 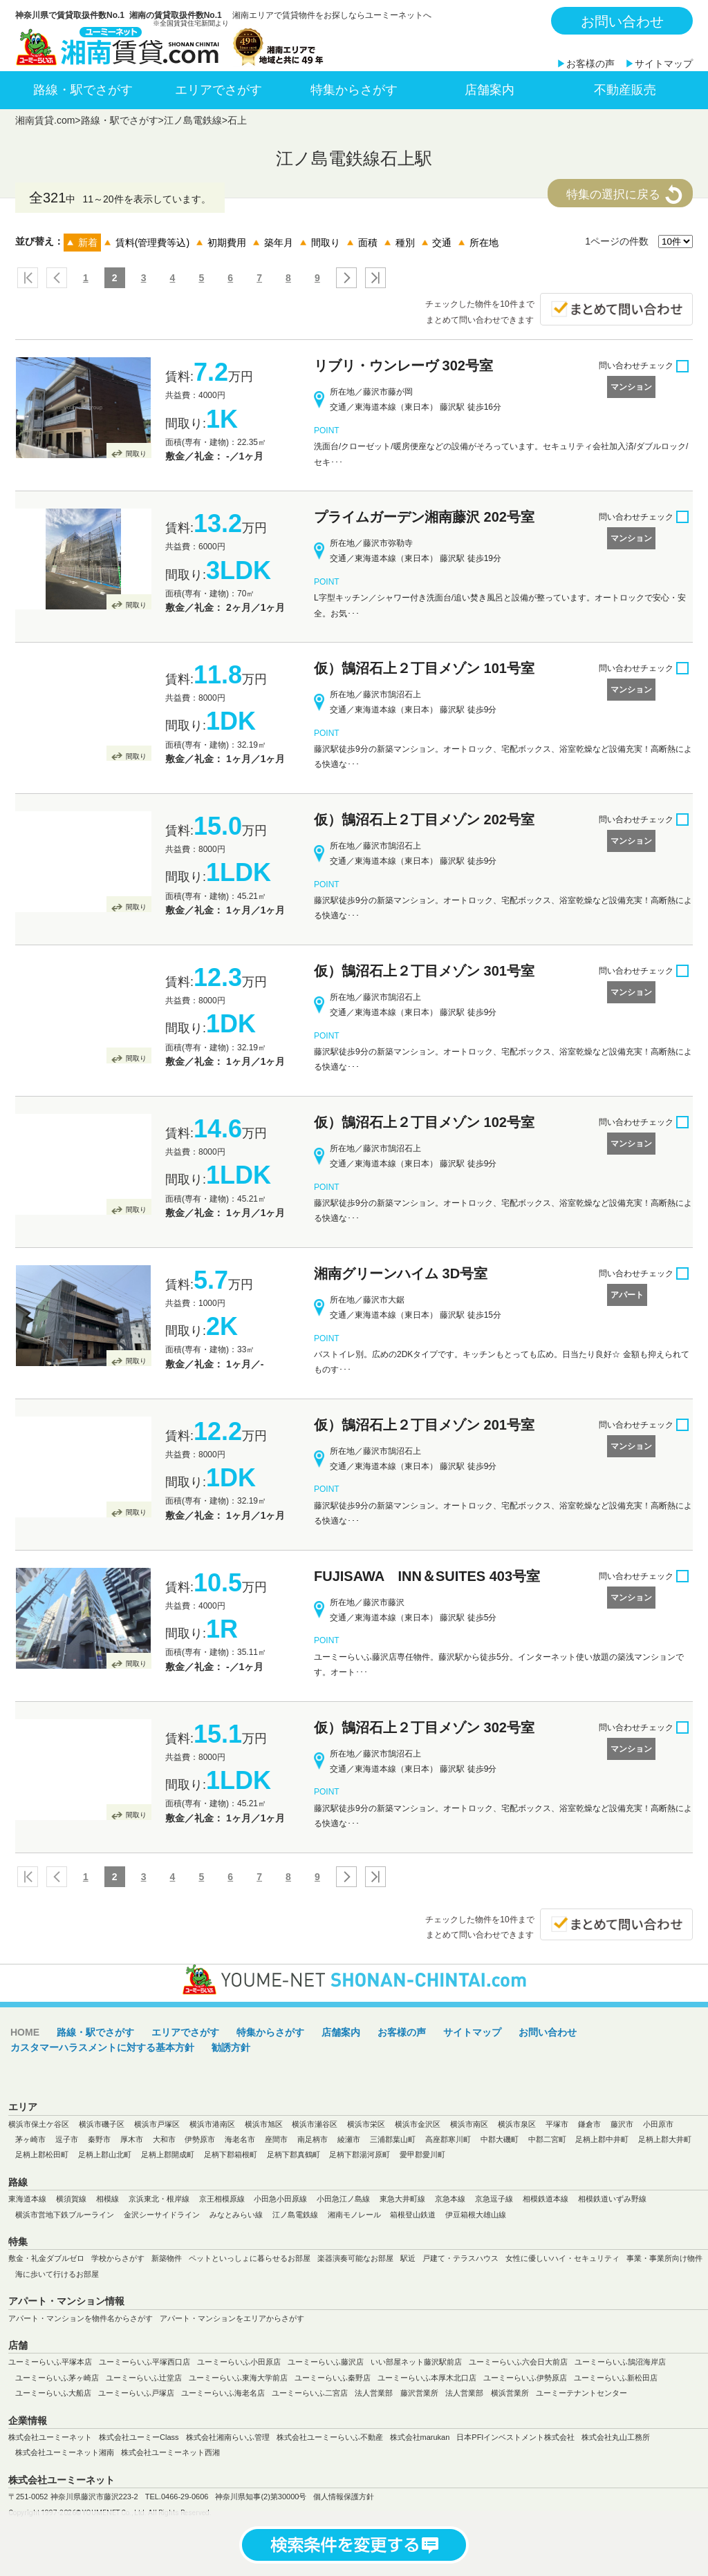 I want to click on 江ノ島電鉄線, so click(x=193, y=120).